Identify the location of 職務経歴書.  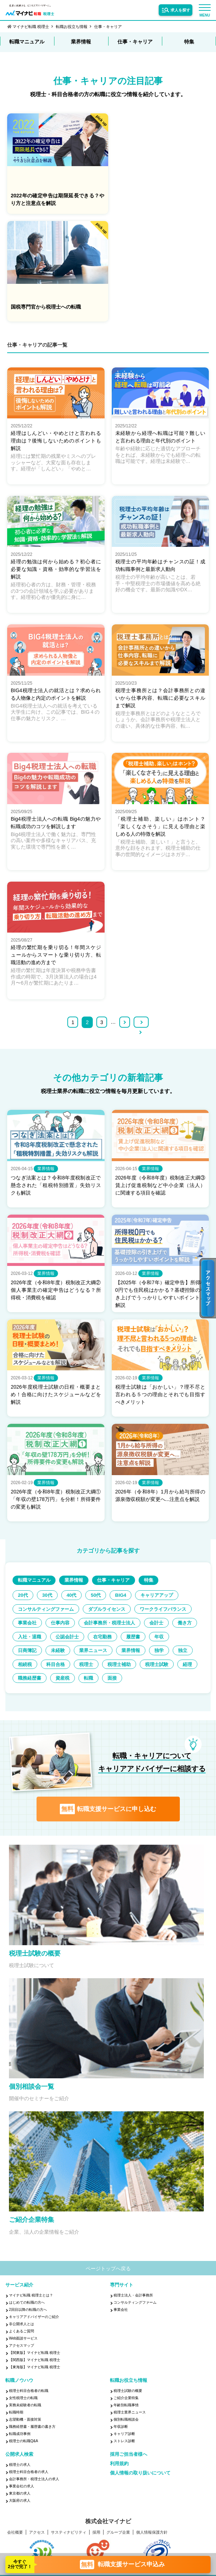
(59, 1681).